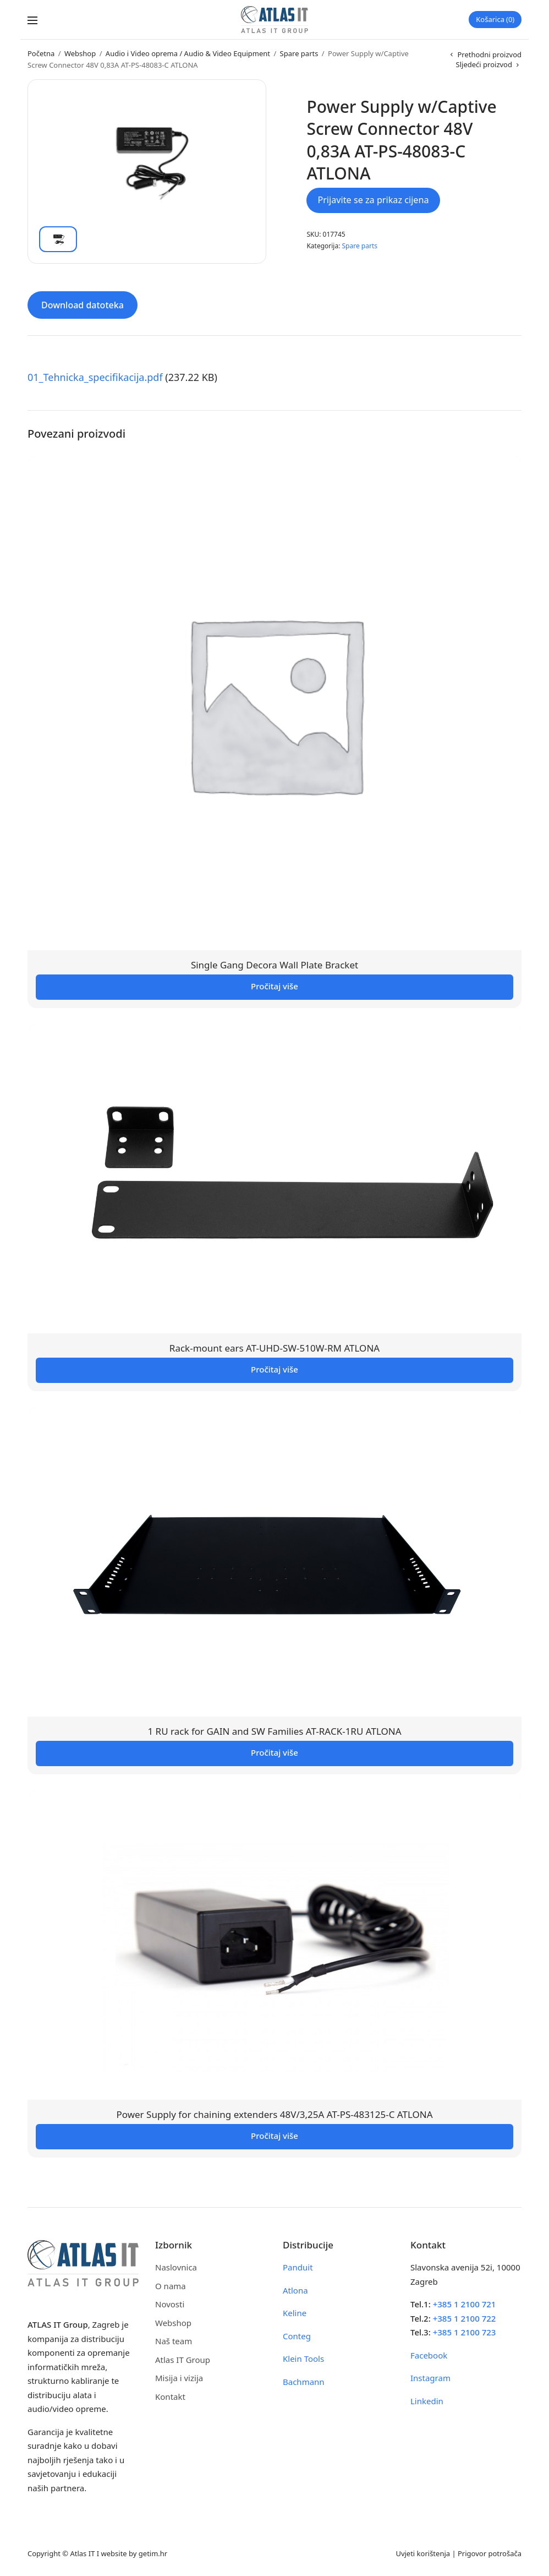  What do you see at coordinates (297, 2335) in the screenshot?
I see `Conteg` at bounding box center [297, 2335].